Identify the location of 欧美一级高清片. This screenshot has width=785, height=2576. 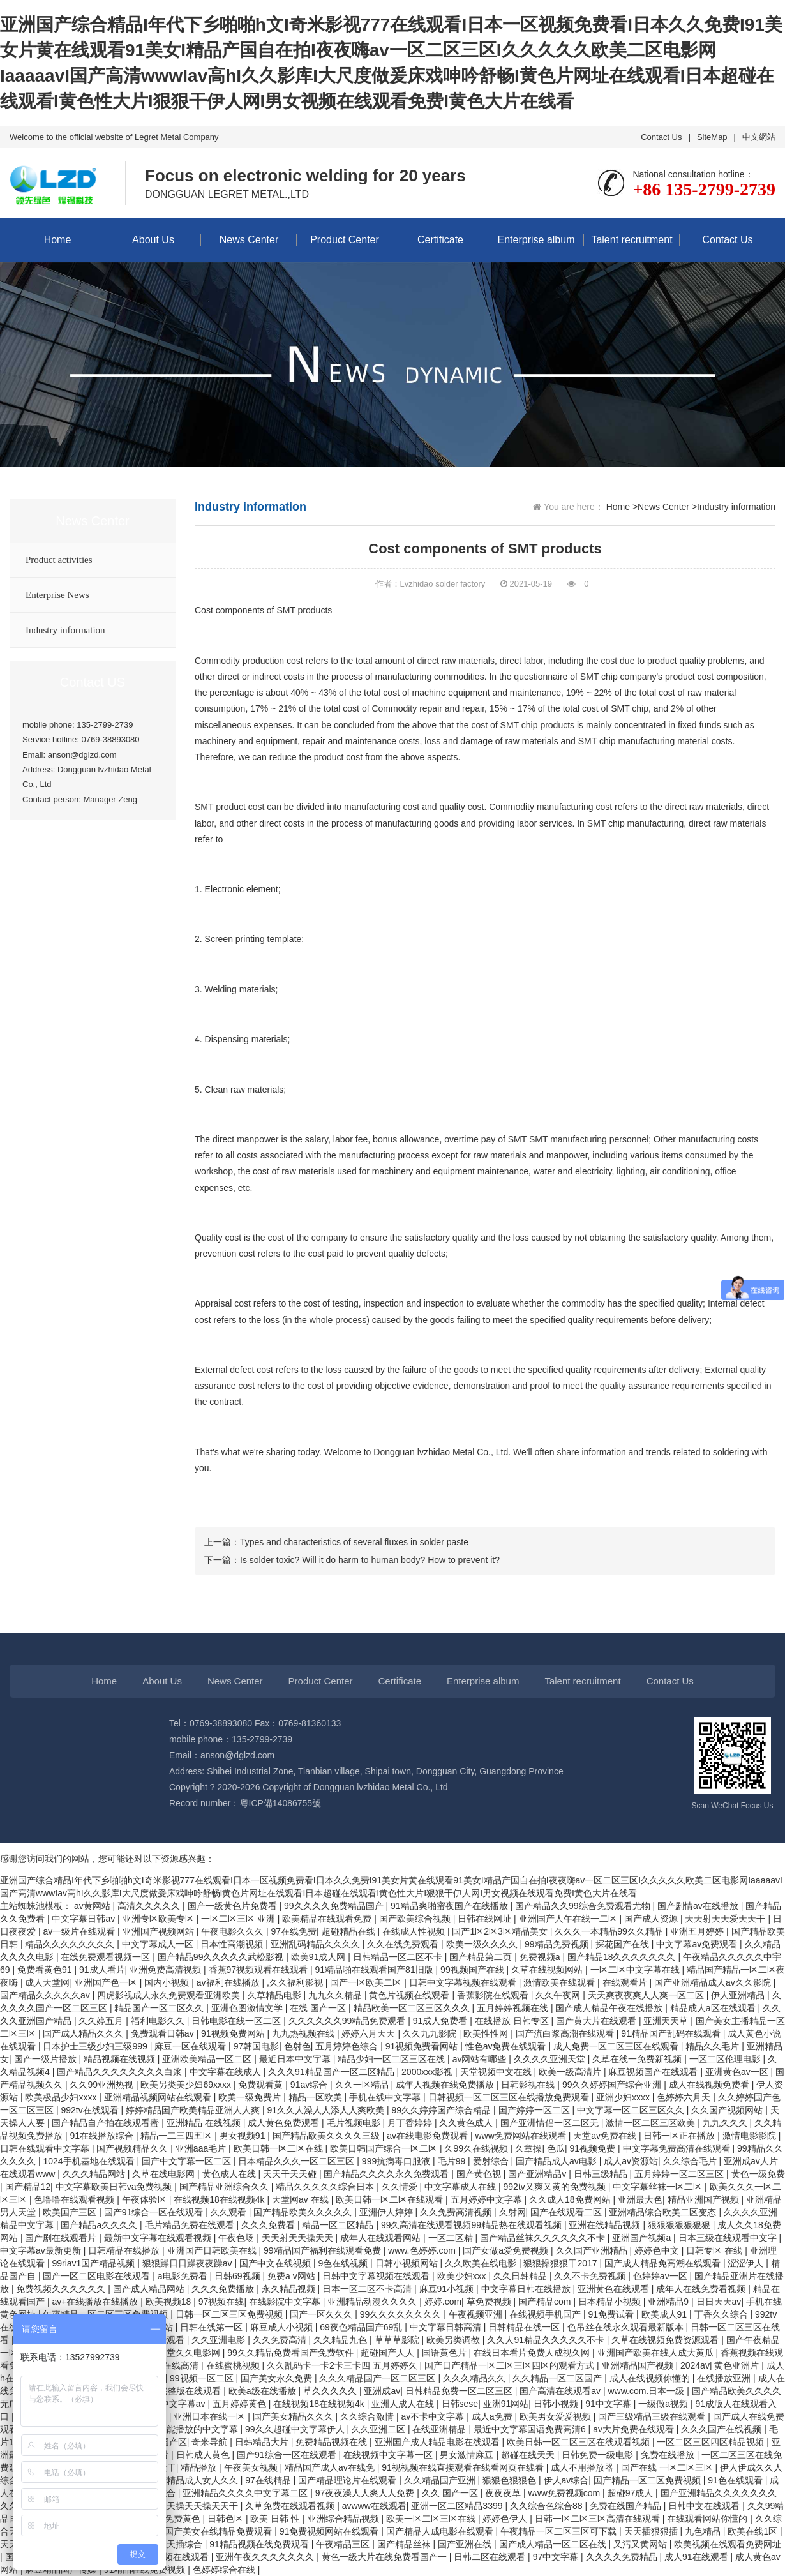
(571, 2072).